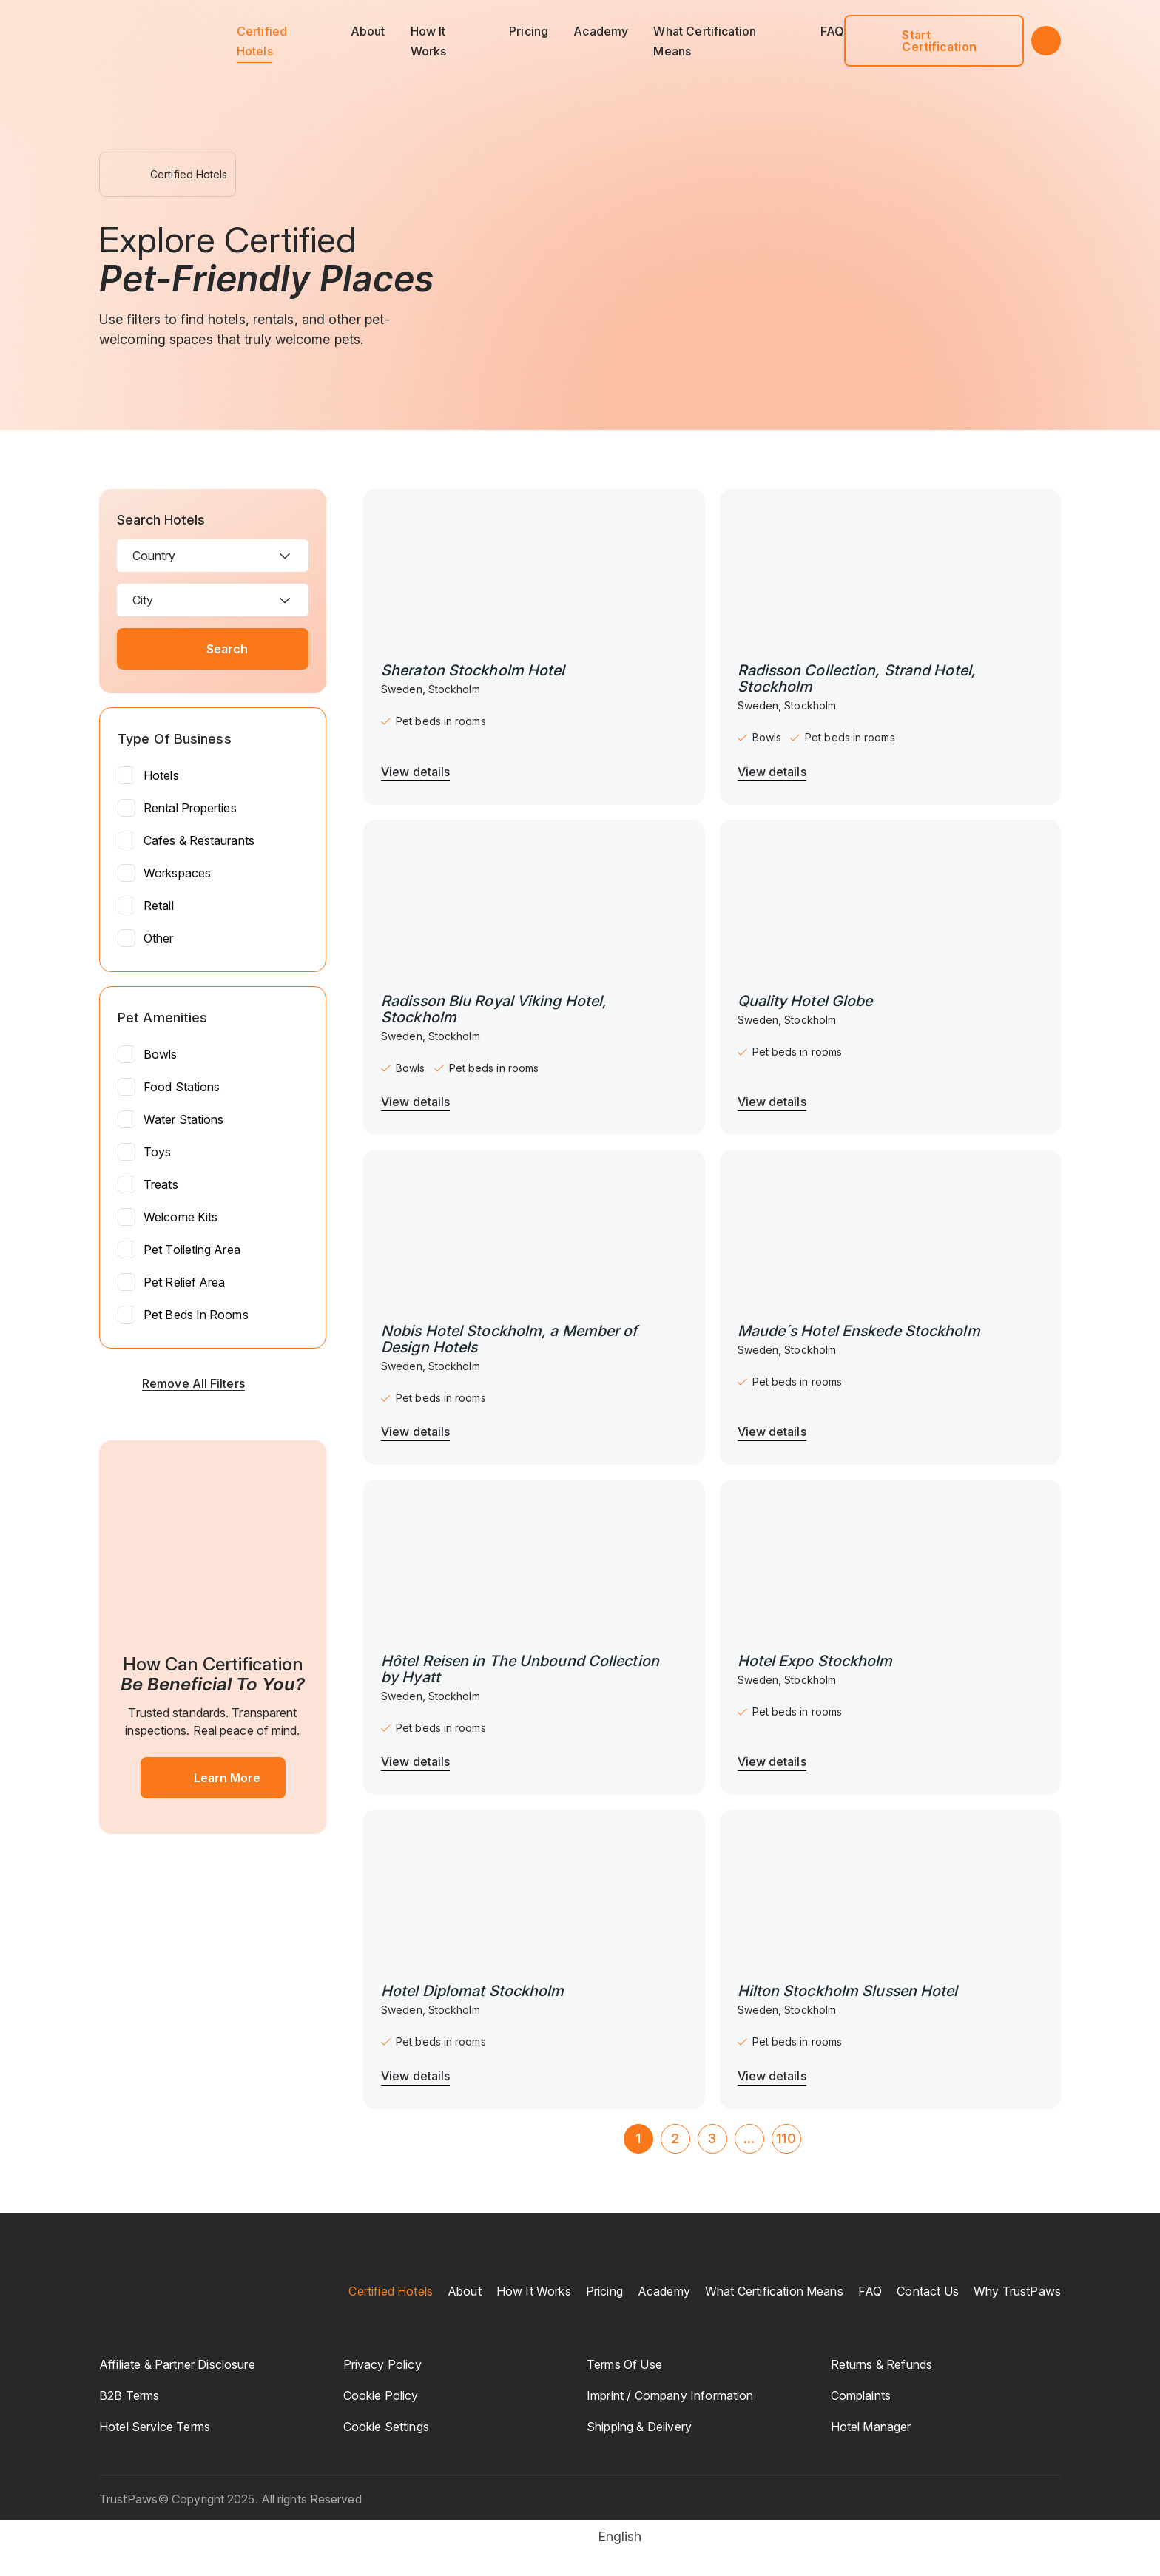 This screenshot has height=2576, width=1160. What do you see at coordinates (533, 2291) in the screenshot?
I see `How it works` at bounding box center [533, 2291].